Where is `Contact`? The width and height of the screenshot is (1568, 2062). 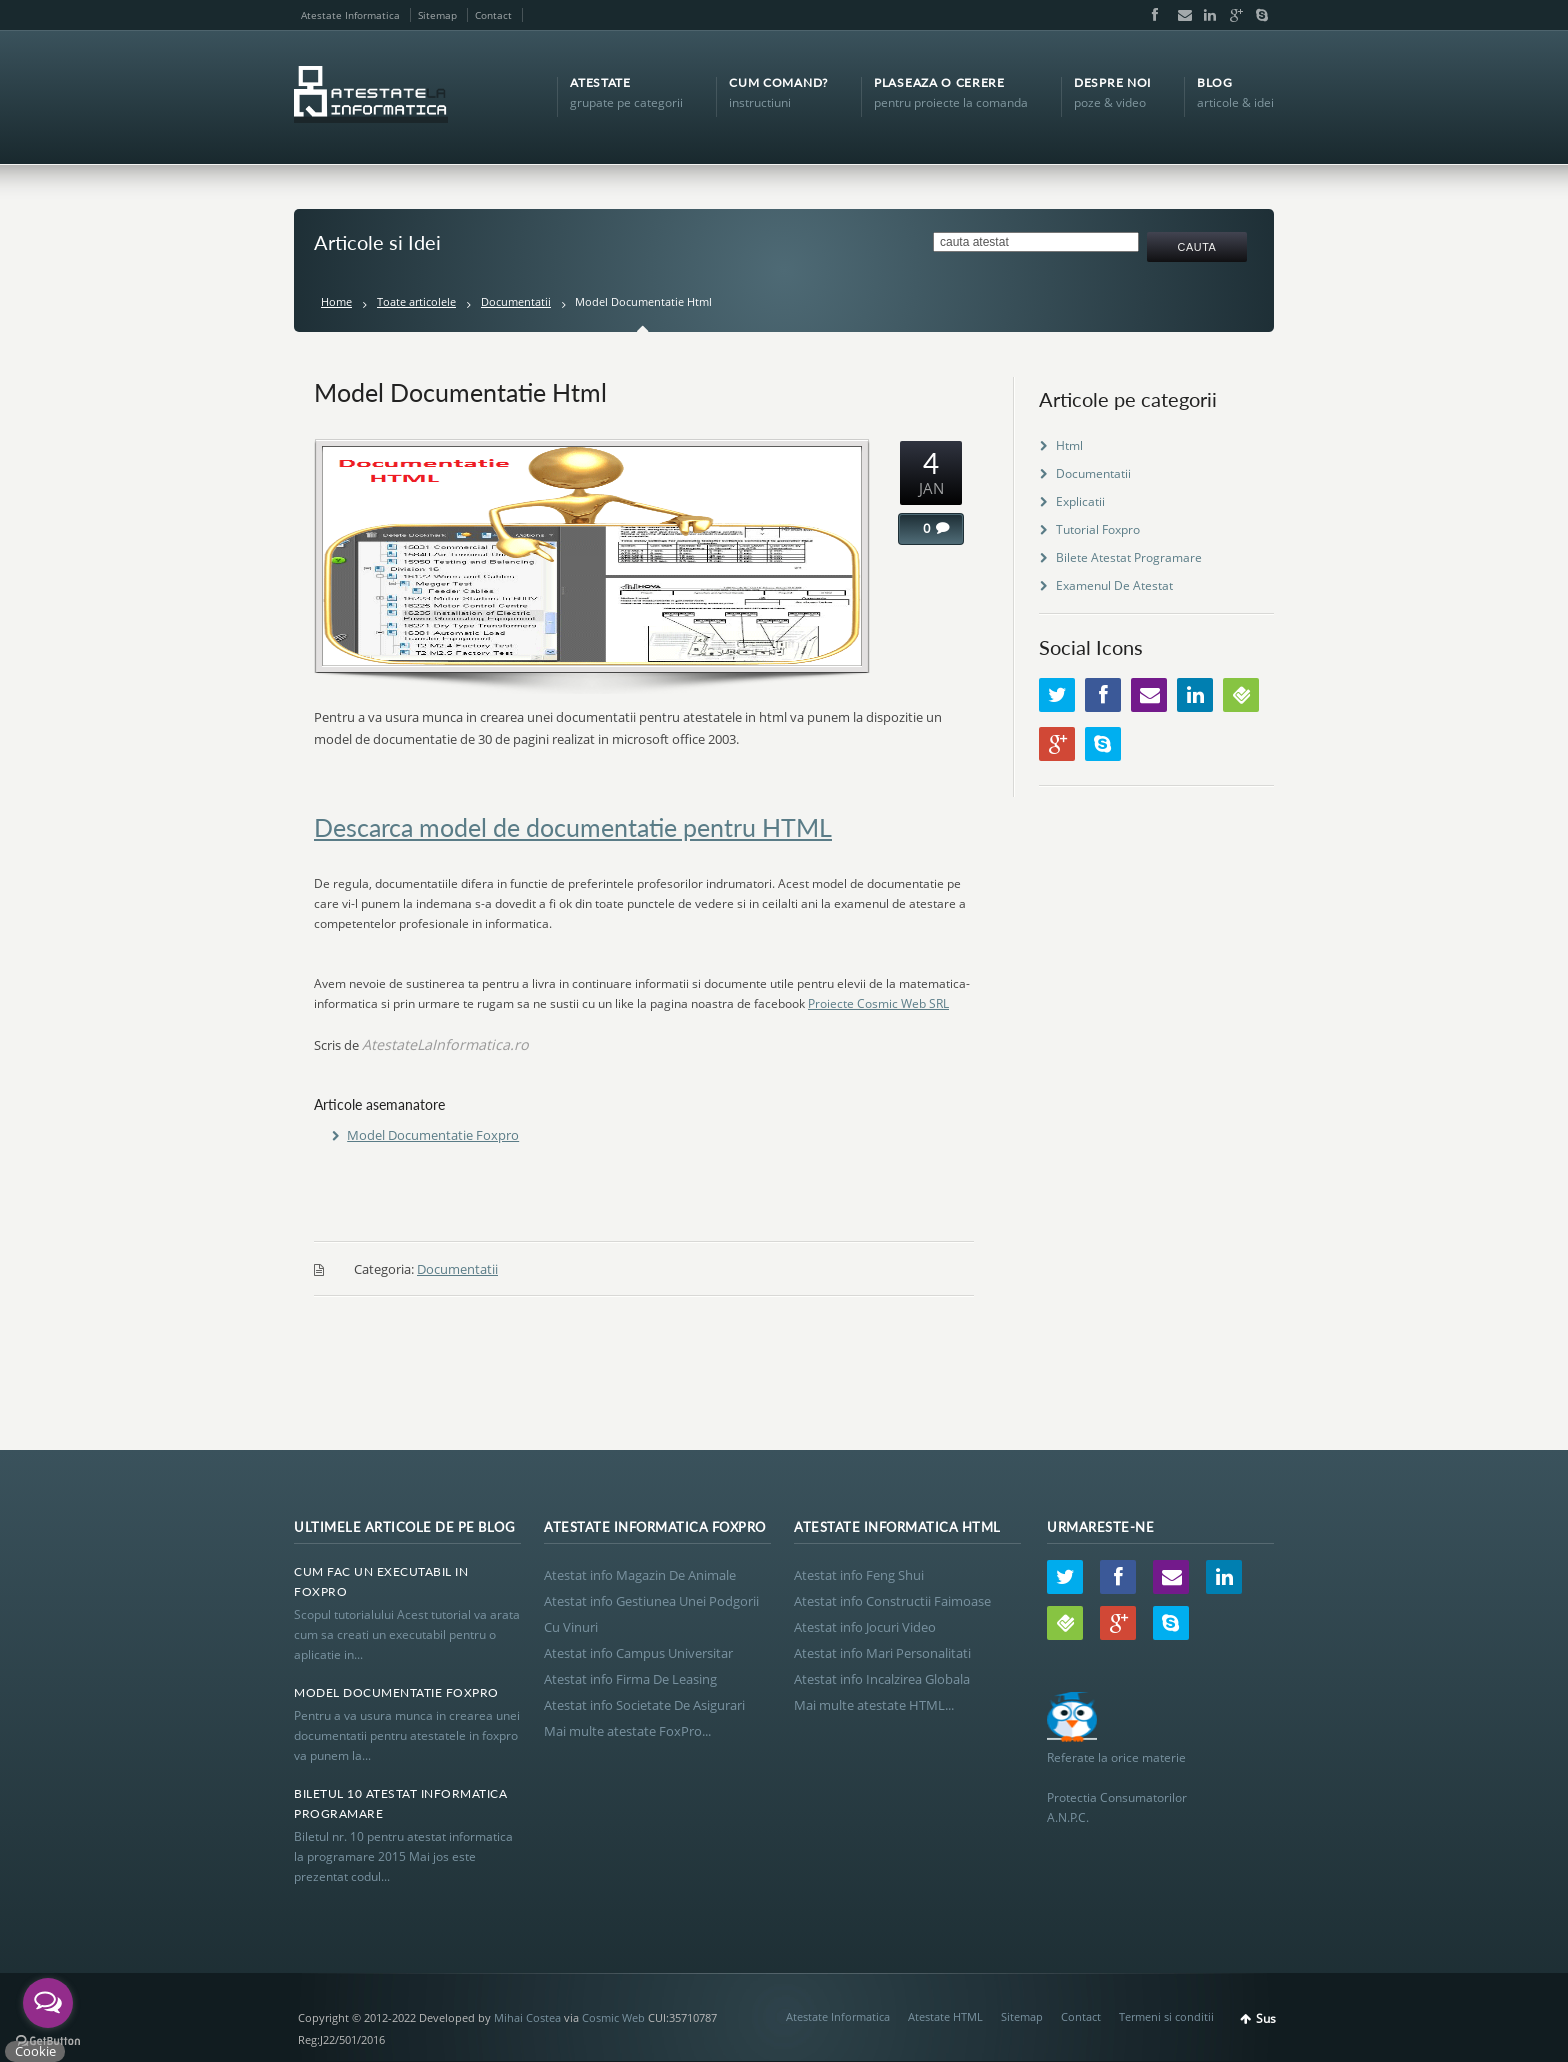
Contact is located at coordinates (493, 15).